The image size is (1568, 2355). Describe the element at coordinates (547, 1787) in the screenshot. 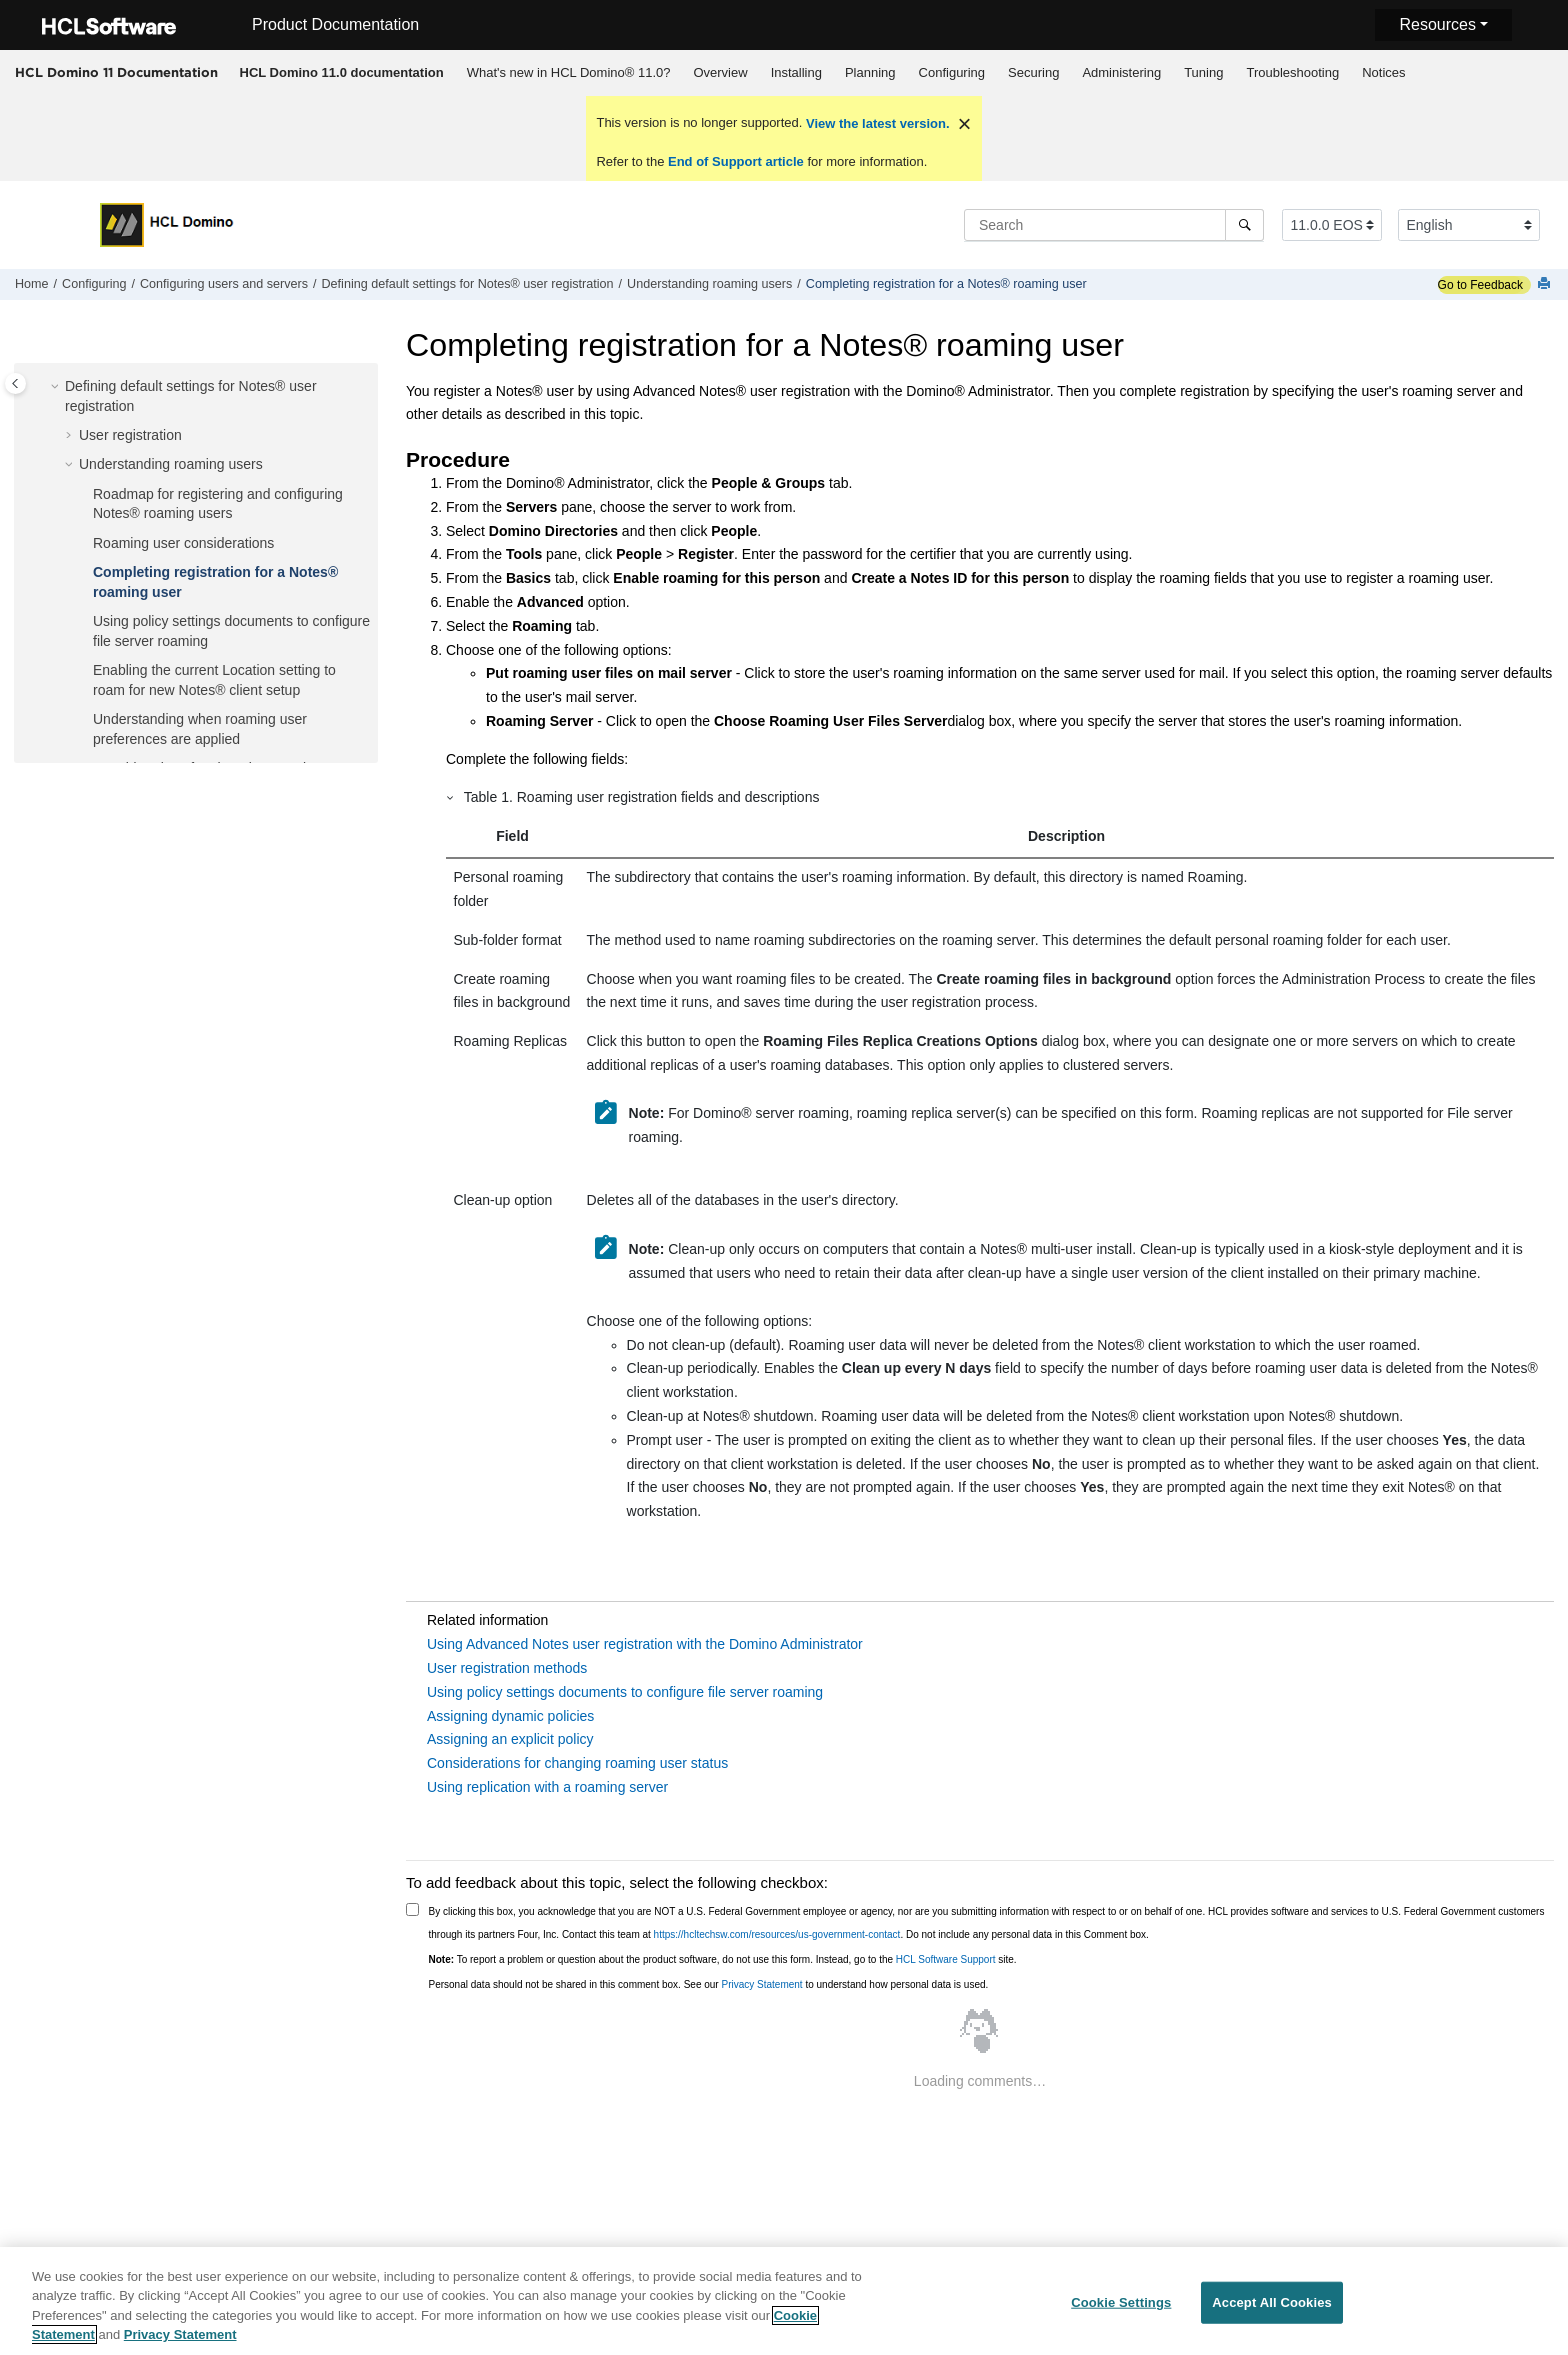

I see `Using replication with a roaming server` at that location.